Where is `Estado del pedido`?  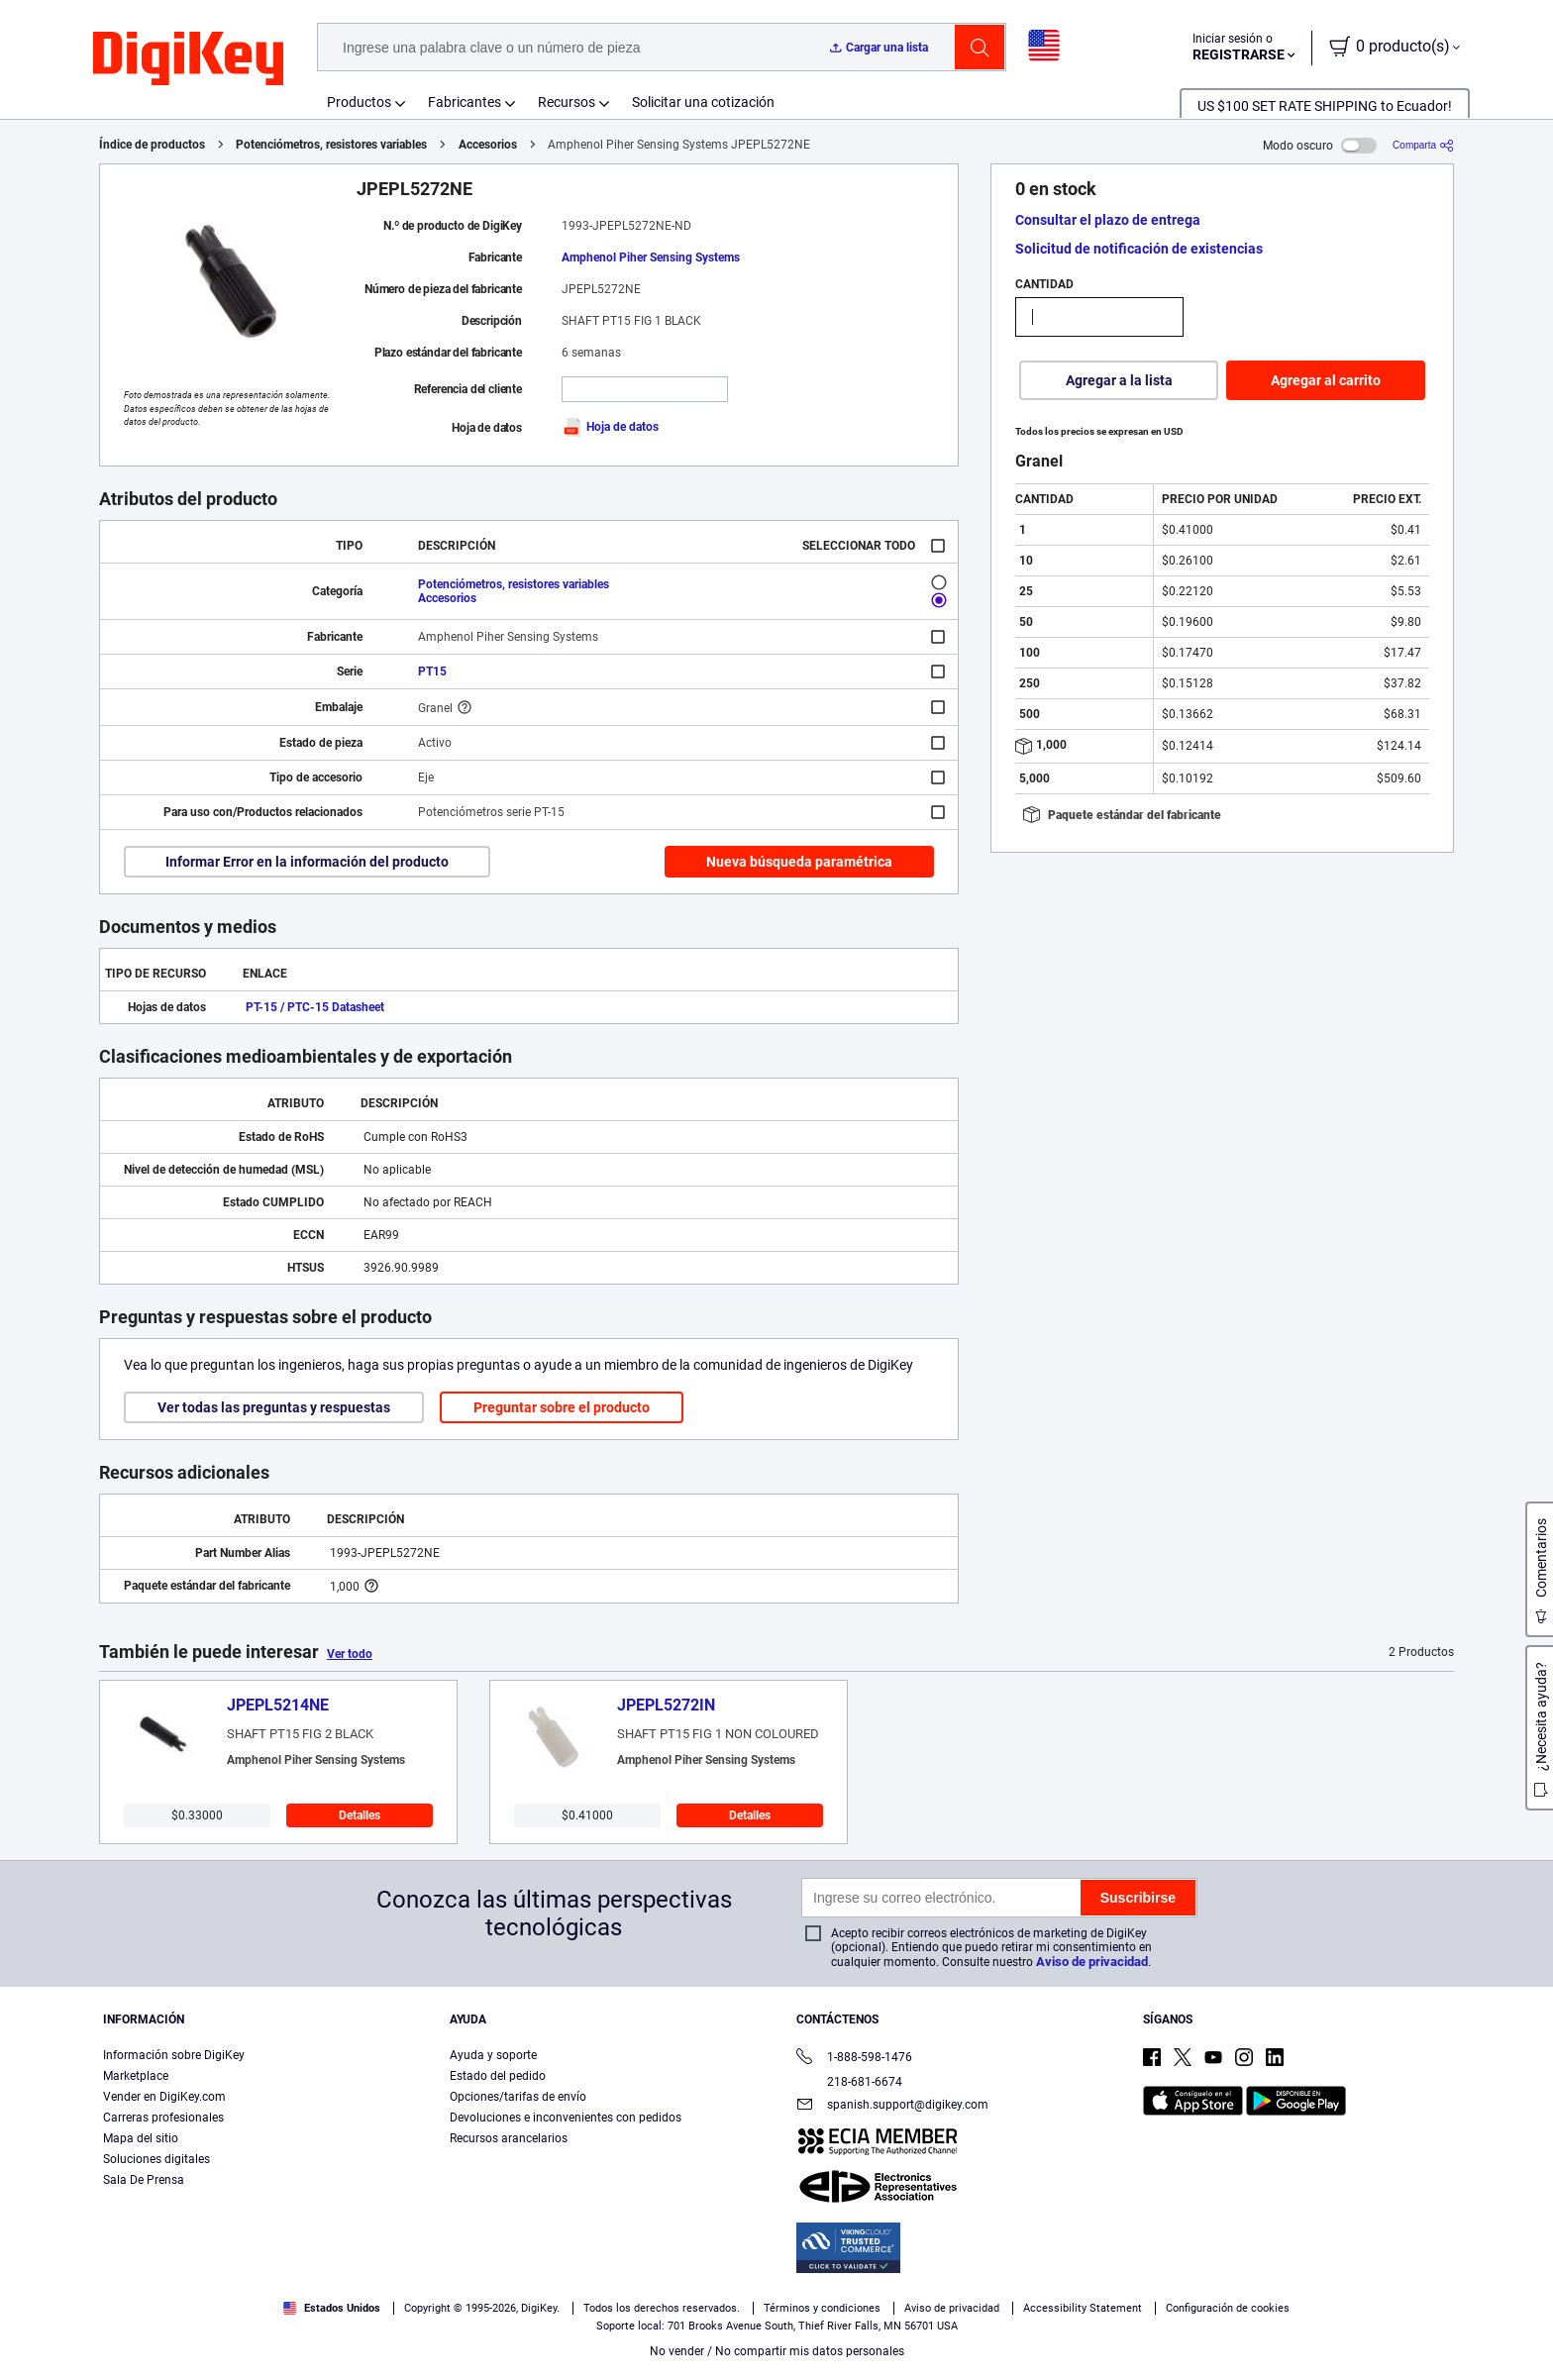
Estado del pedido is located at coordinates (498, 2076).